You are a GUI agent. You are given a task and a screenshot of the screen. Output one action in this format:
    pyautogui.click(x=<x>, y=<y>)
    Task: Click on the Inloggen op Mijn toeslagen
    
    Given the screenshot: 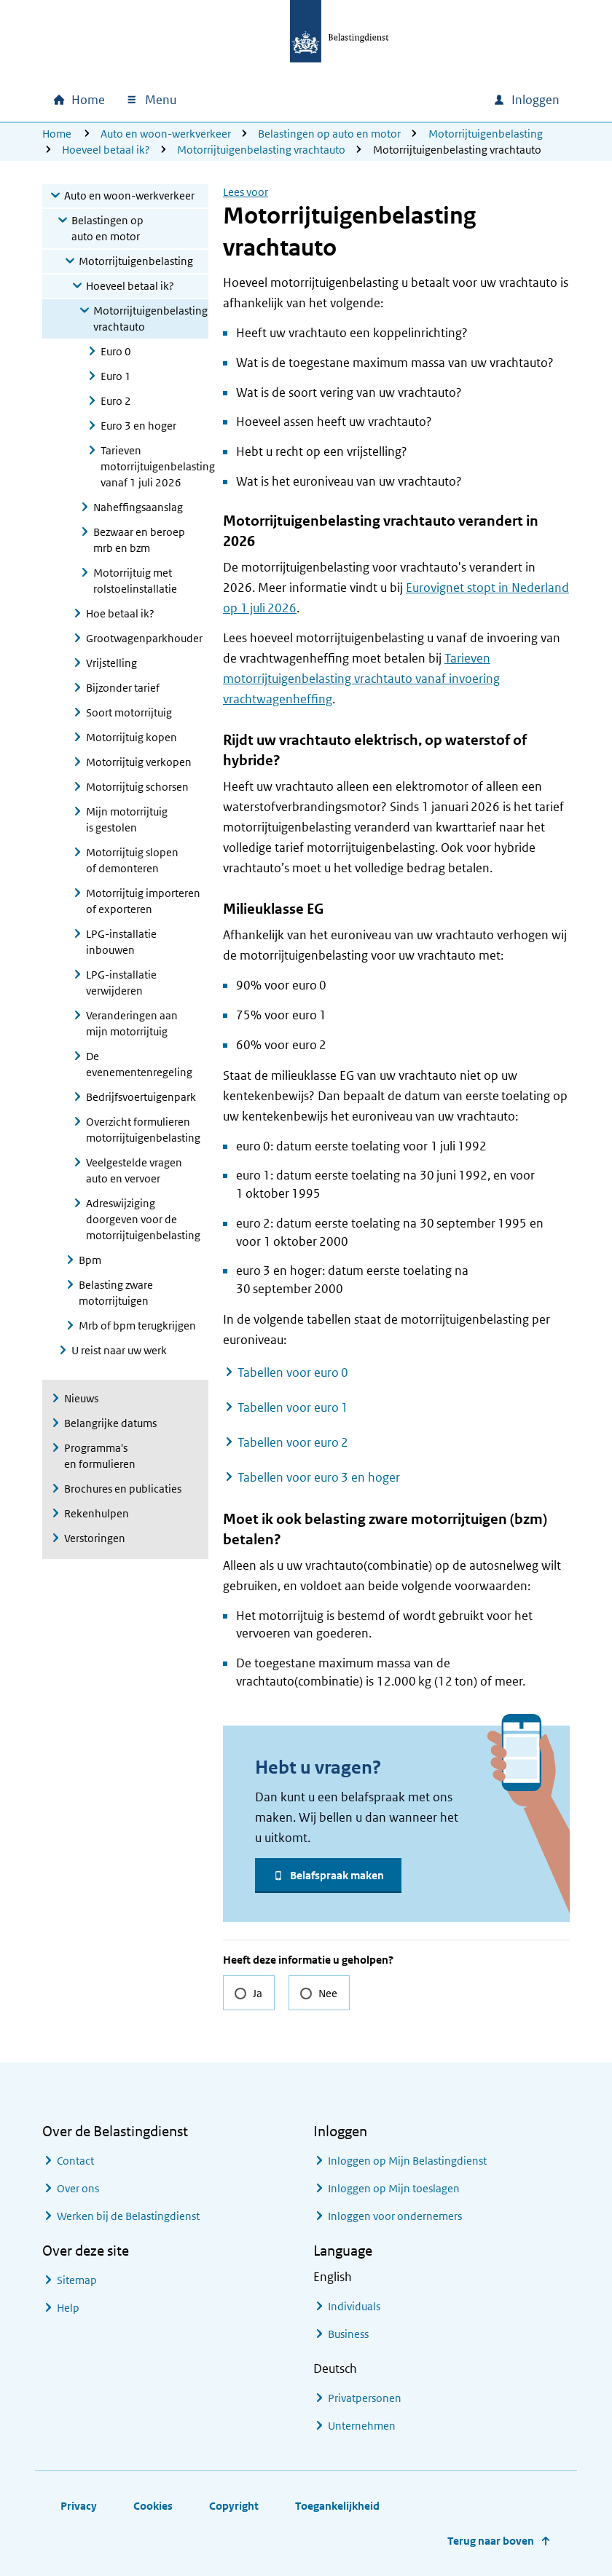 What is the action you would take?
    pyautogui.click(x=394, y=2188)
    